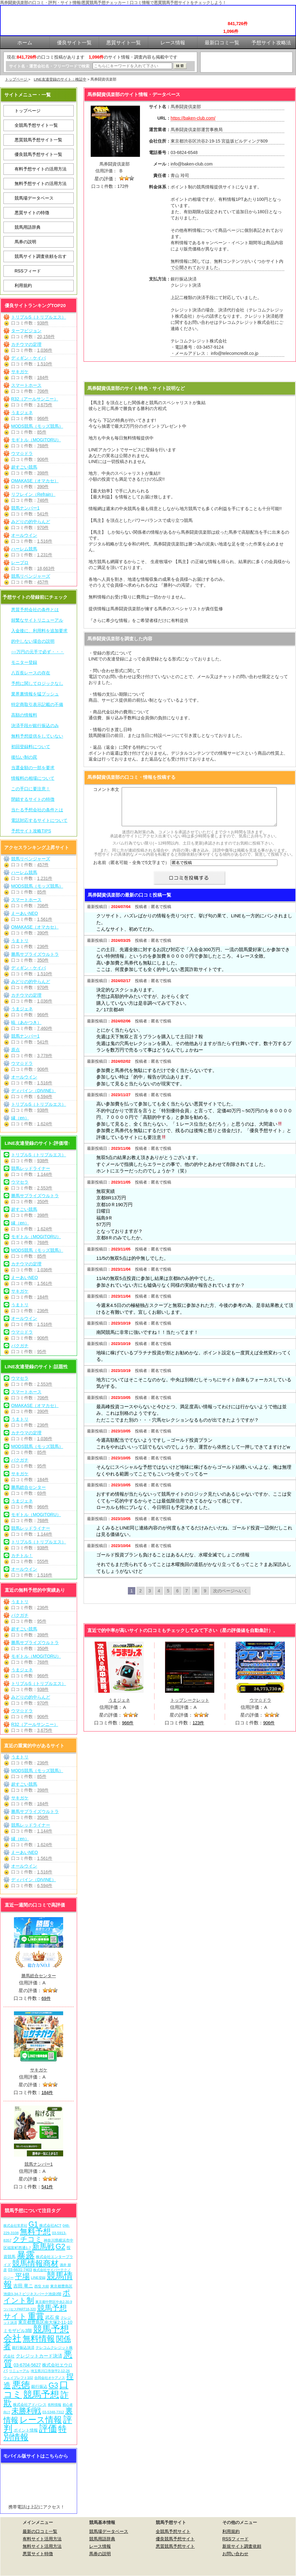  Describe the element at coordinates (24, 548) in the screenshot. I see `ハーレム競馬` at that location.